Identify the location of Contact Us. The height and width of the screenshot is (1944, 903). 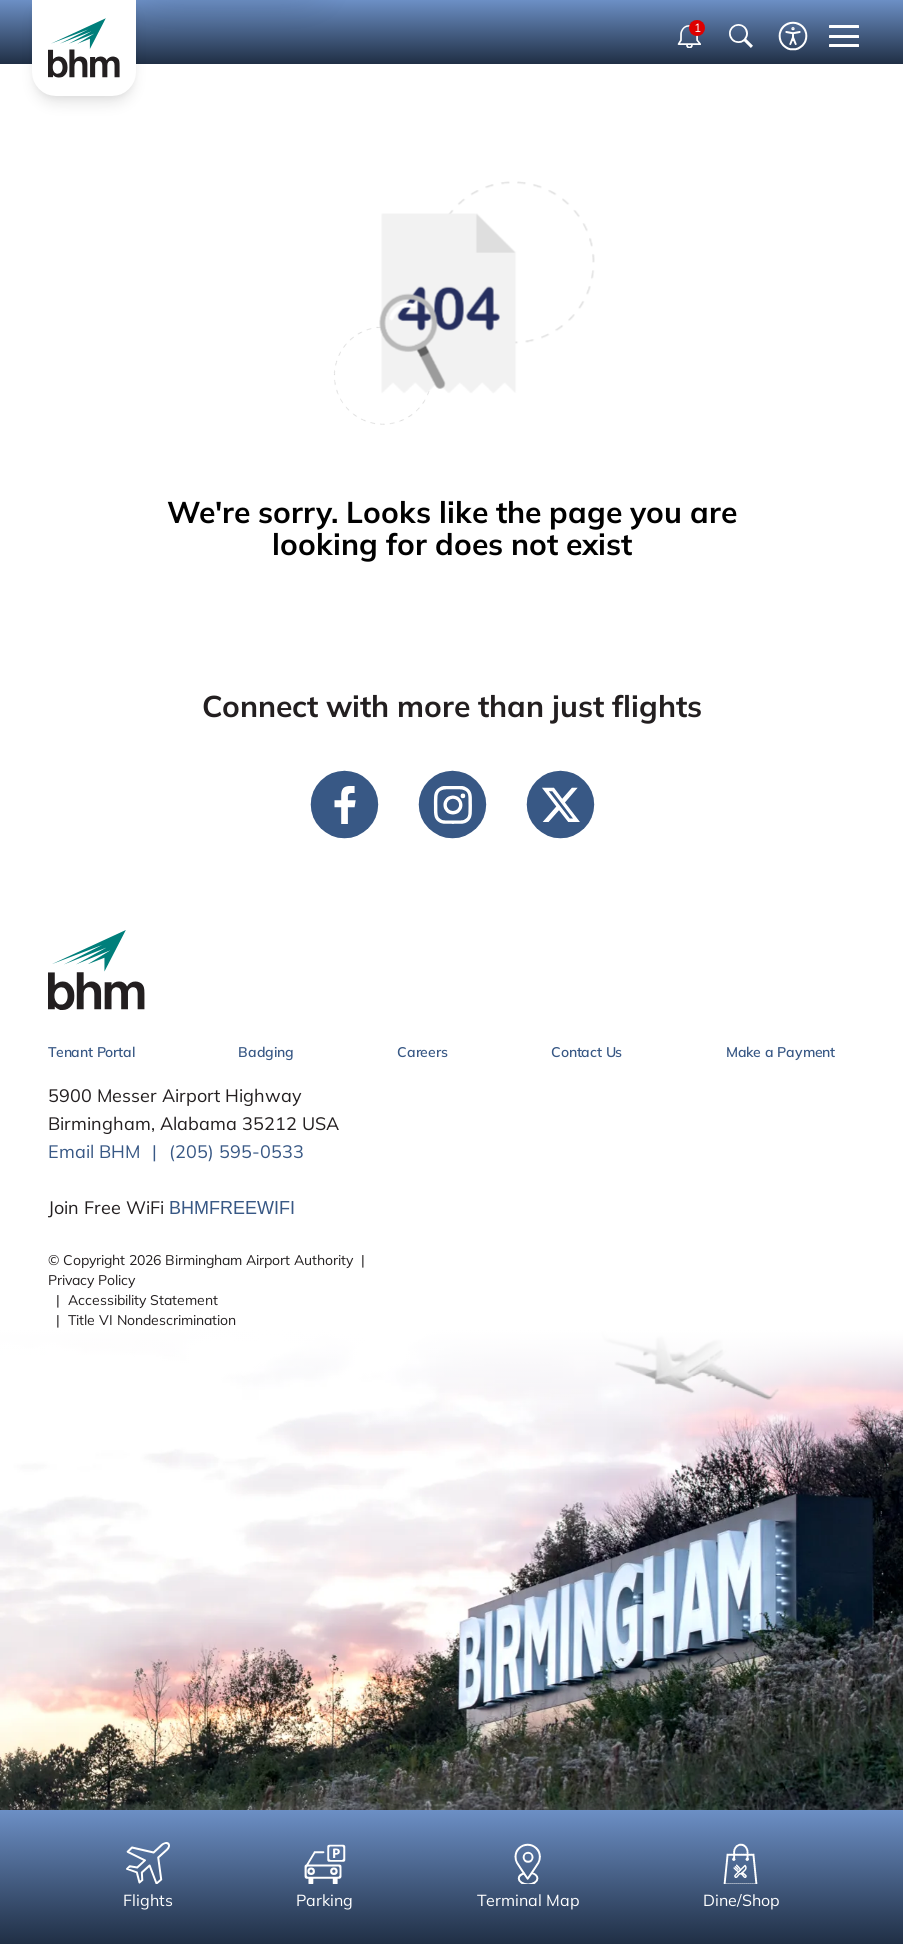
(586, 1052).